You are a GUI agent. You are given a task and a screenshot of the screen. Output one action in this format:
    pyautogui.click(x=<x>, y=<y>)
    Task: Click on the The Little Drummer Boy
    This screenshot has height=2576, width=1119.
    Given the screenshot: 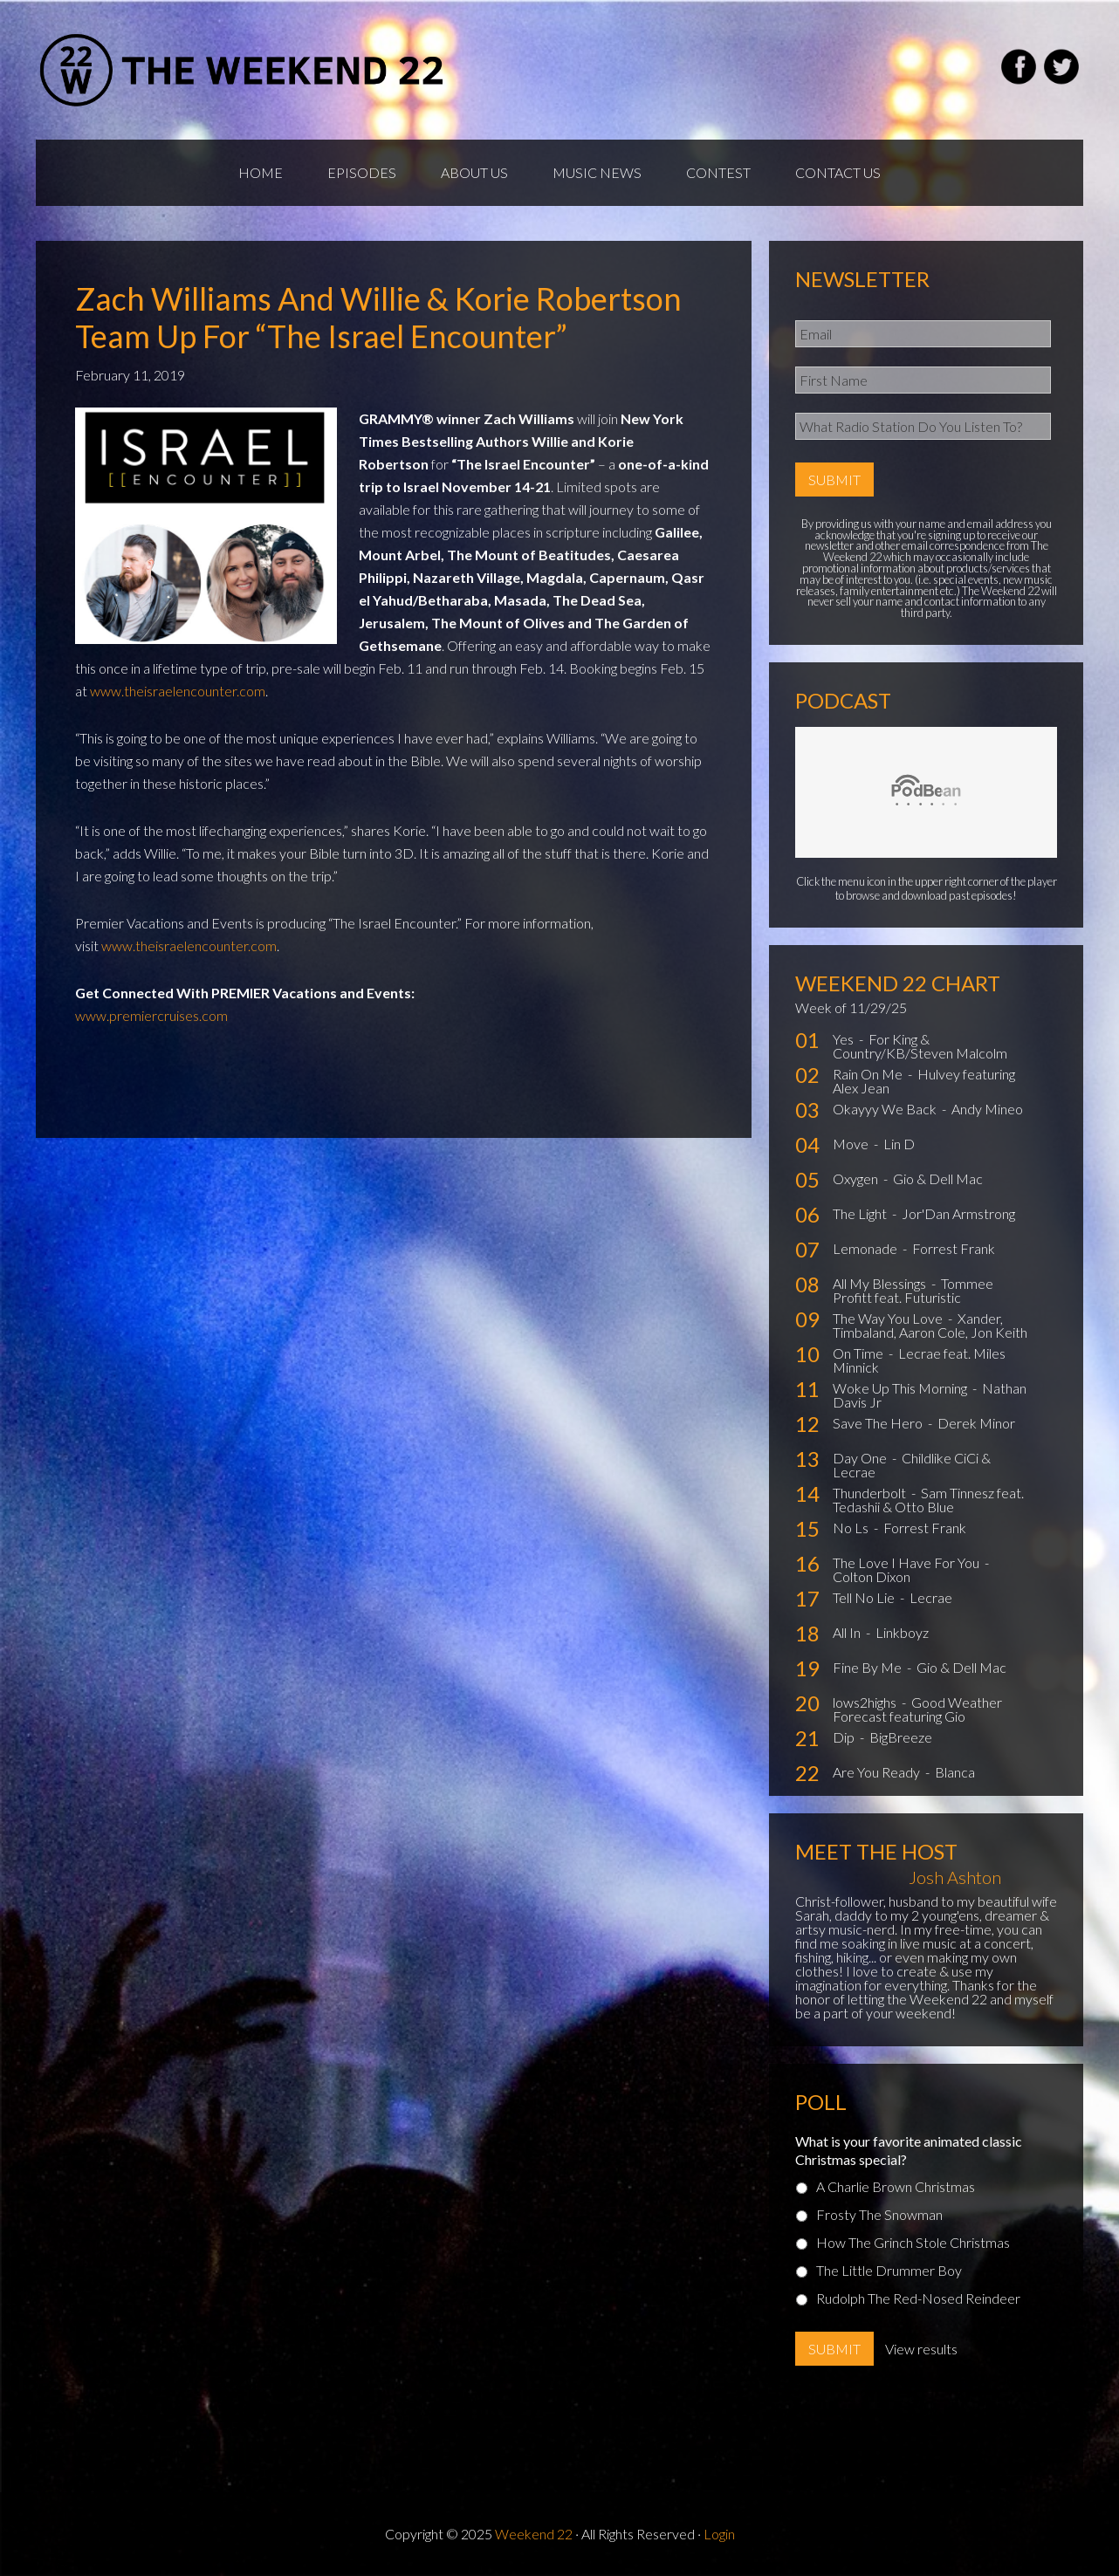 What is the action you would take?
    pyautogui.click(x=889, y=2270)
    